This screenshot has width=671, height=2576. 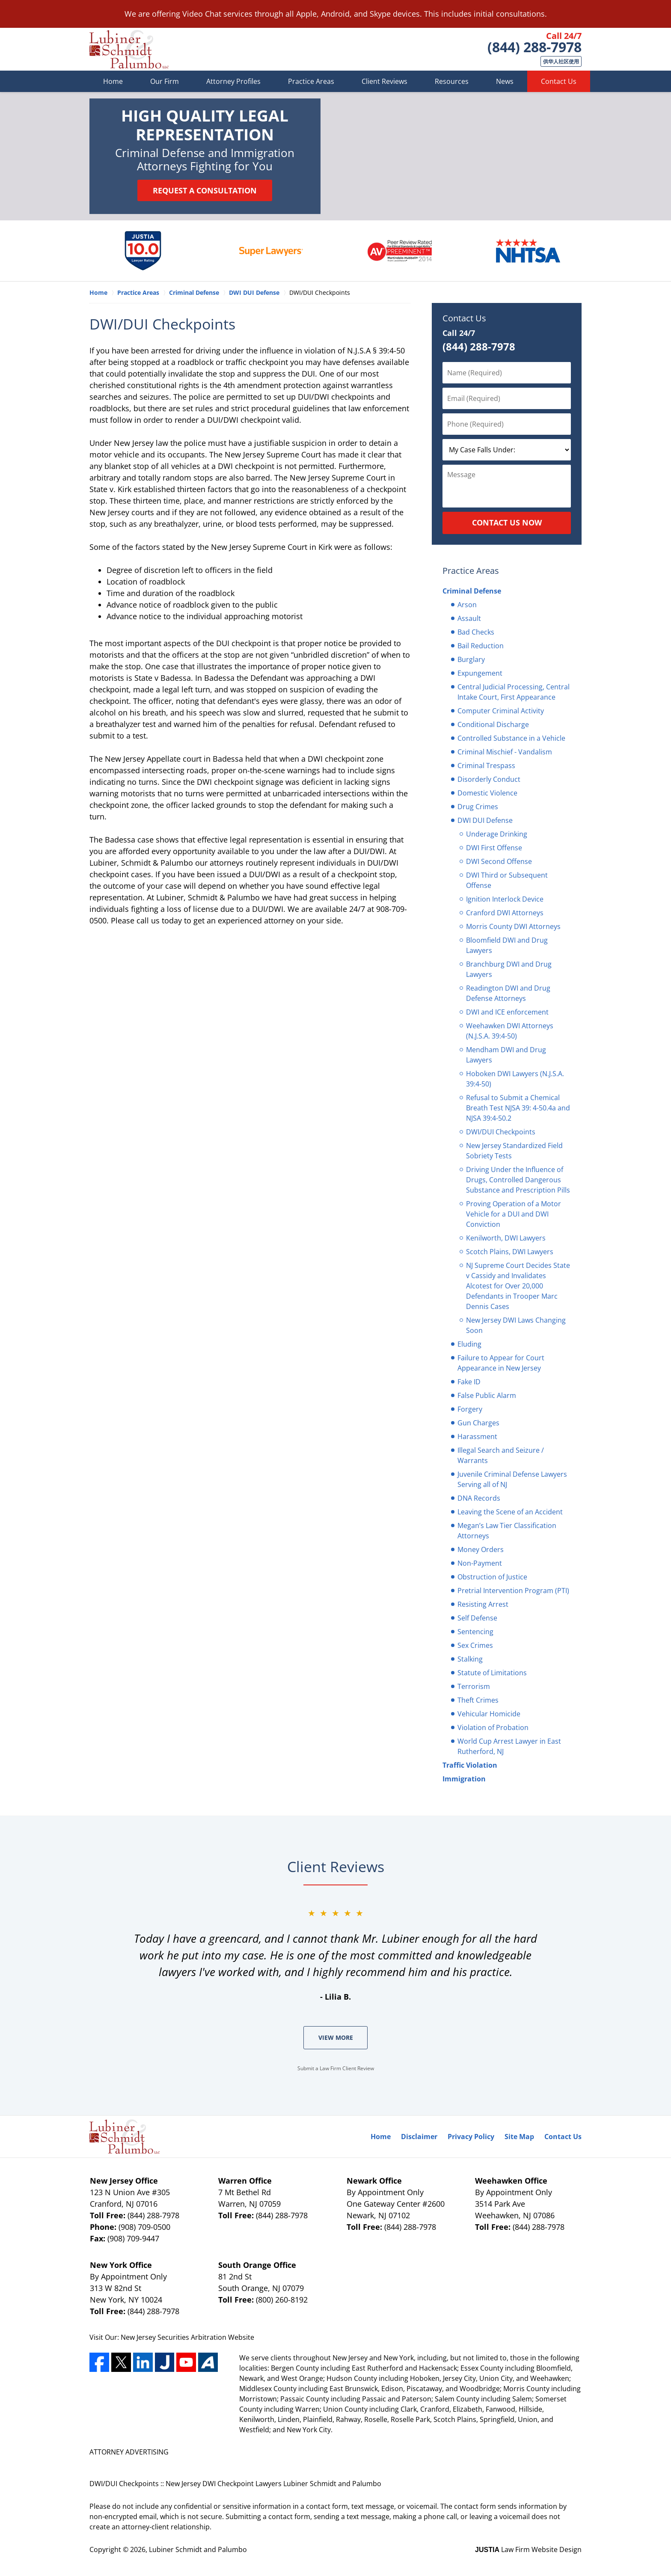 I want to click on Hoboken DWI Lawyers (N.J.S.A. 39:4-50), so click(x=515, y=1079).